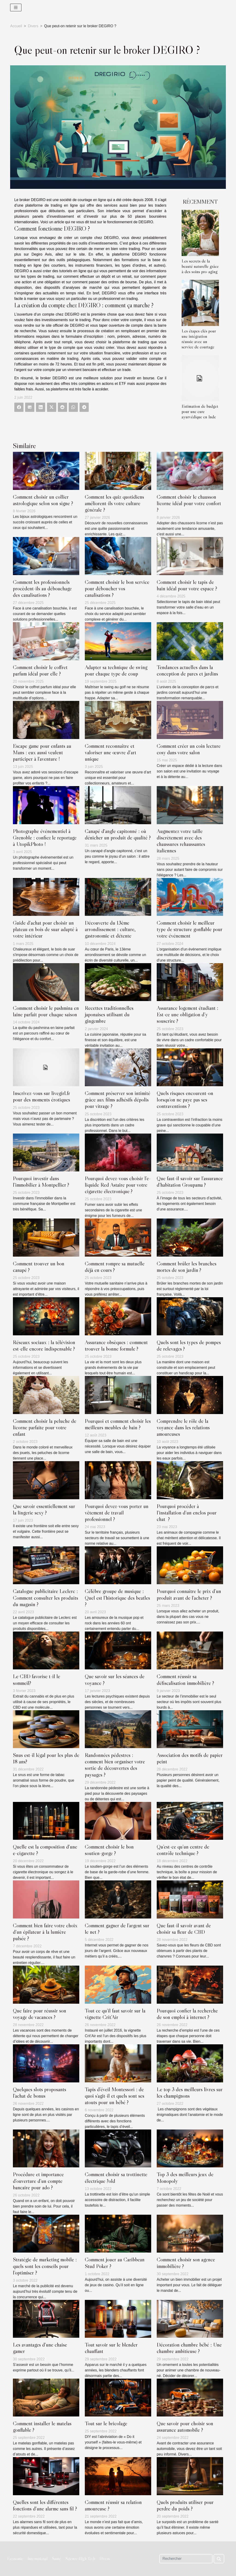  What do you see at coordinates (114, 503) in the screenshot?
I see `Comment les quiz quotidiens améliorent-ils votre culture générale ?` at bounding box center [114, 503].